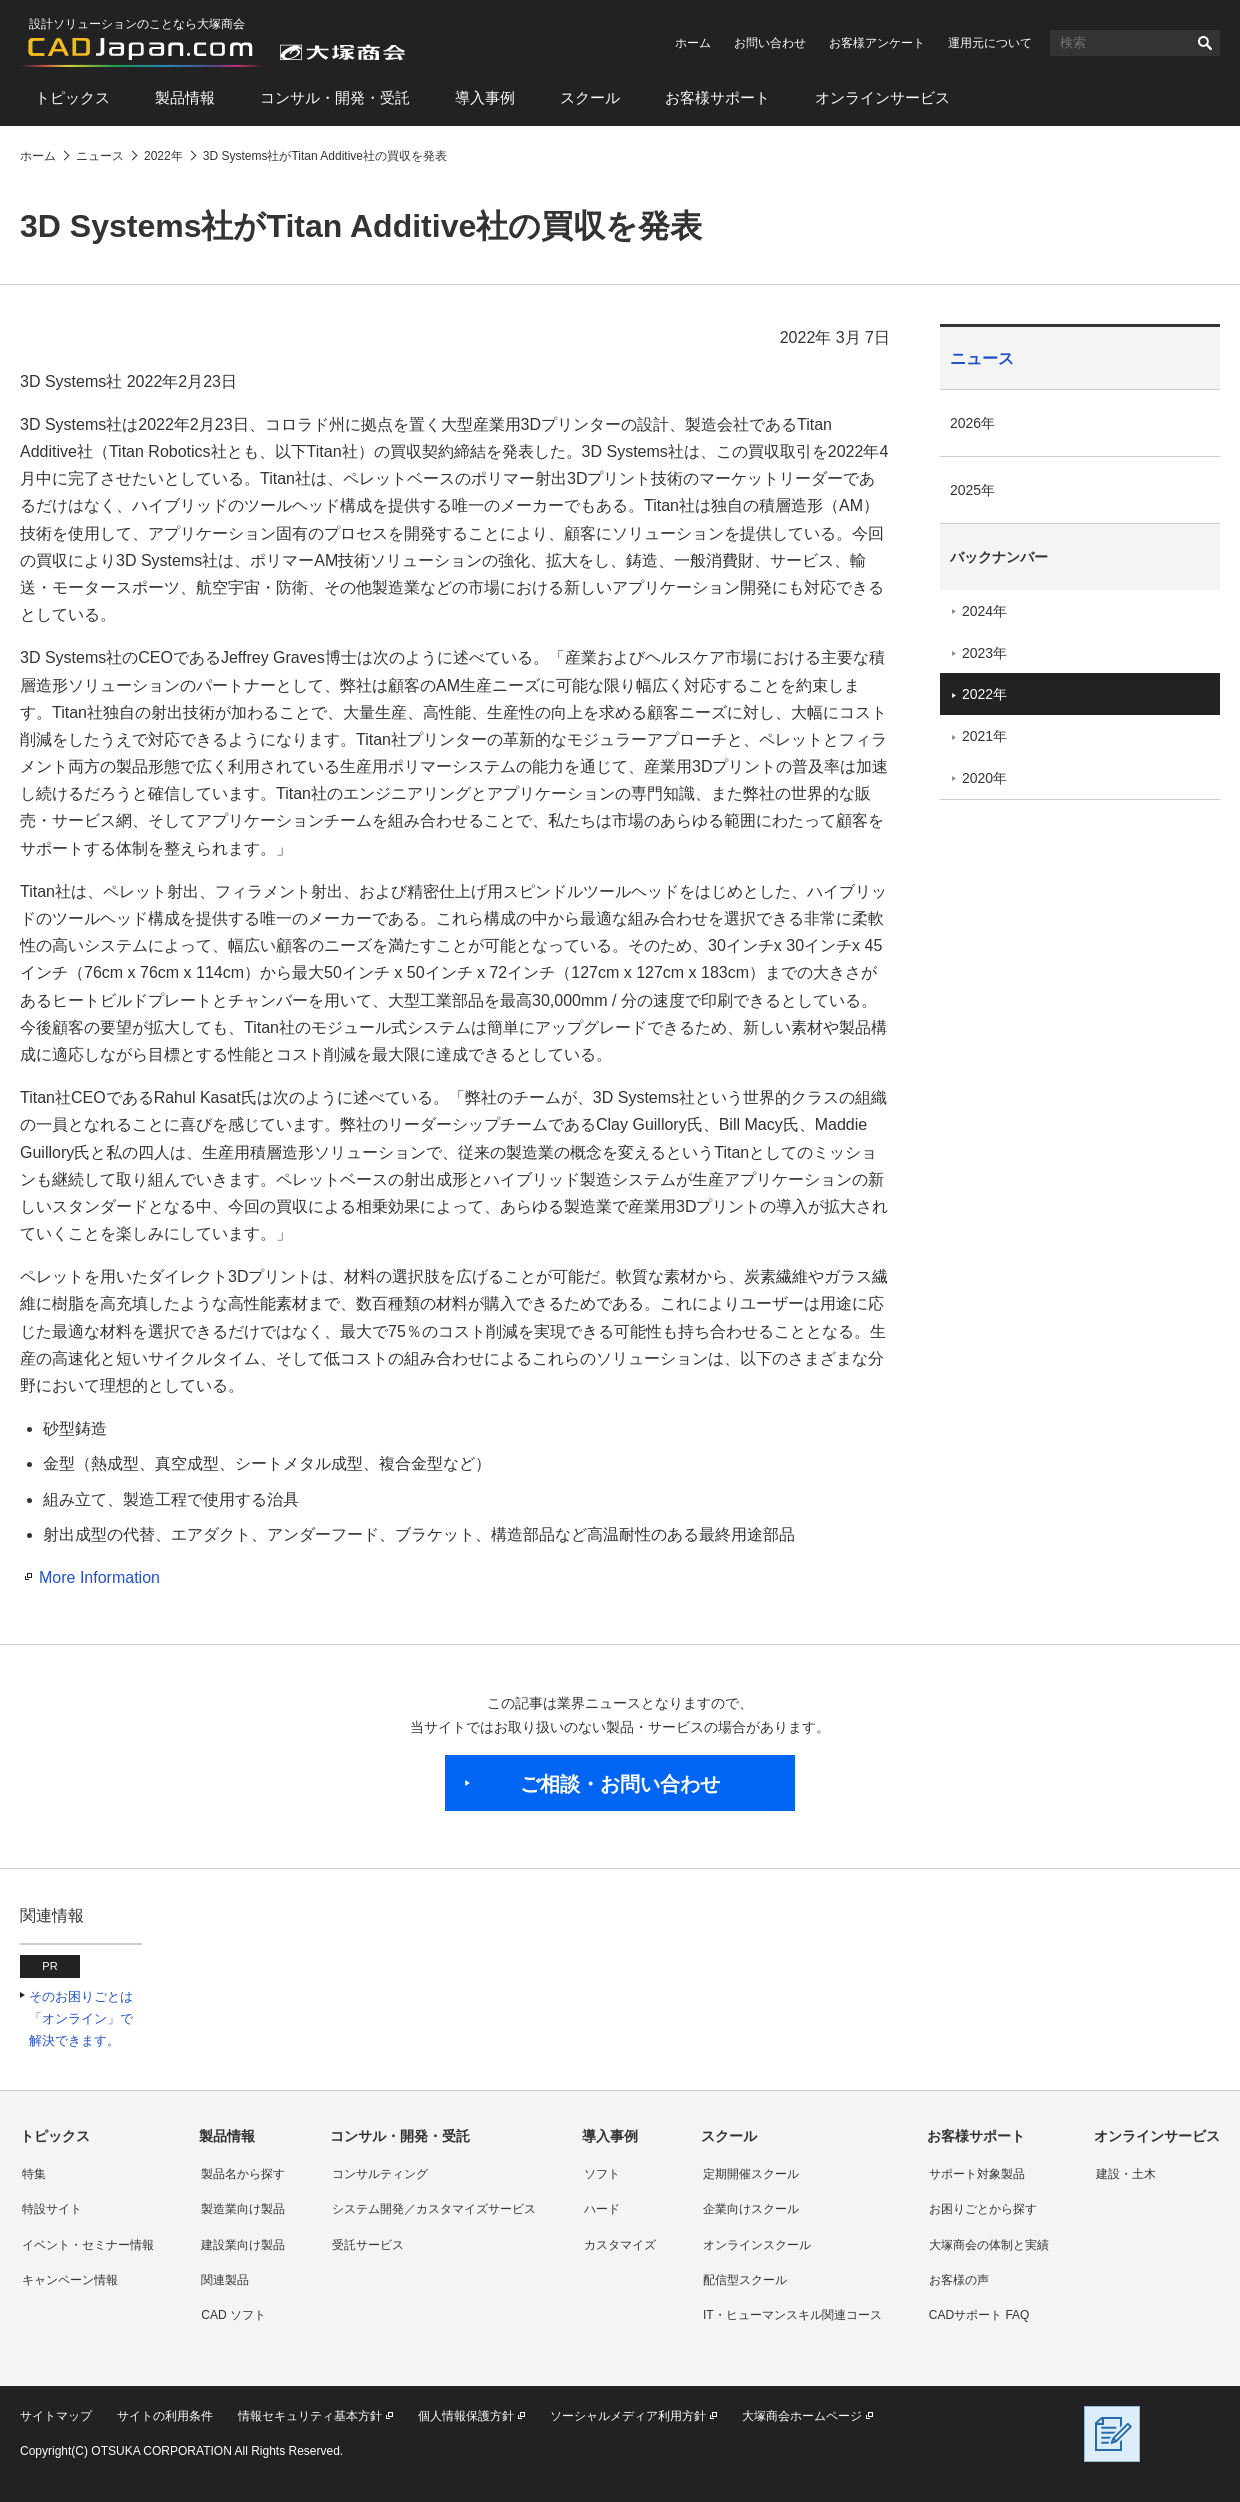 This screenshot has height=2502, width=1240. I want to click on 検索, so click(1205, 43).